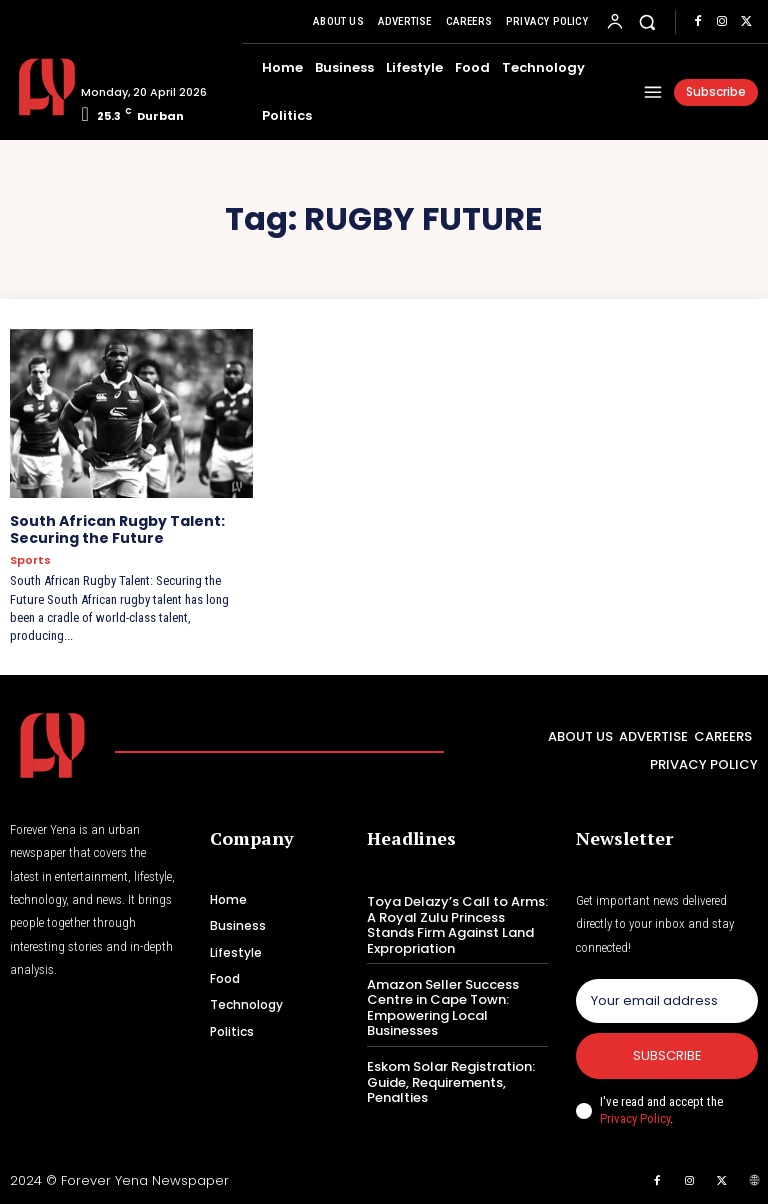 The image size is (768, 1204). What do you see at coordinates (647, 21) in the screenshot?
I see `[button]` at bounding box center [647, 21].